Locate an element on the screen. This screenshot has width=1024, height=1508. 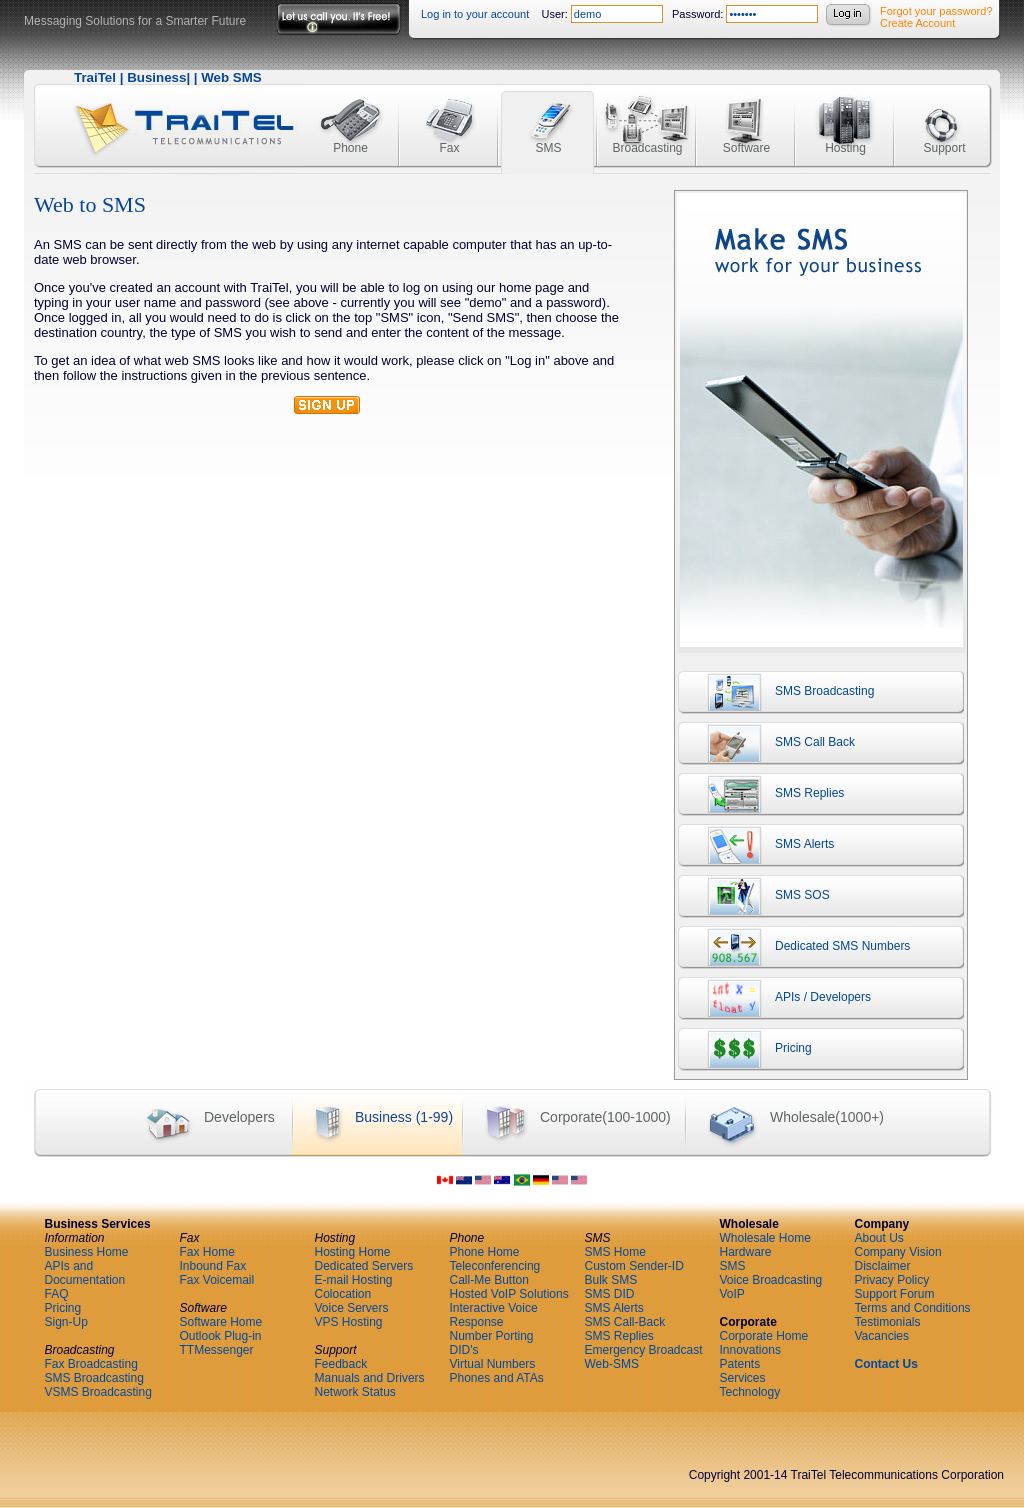
Create Account is located at coordinates (917, 23).